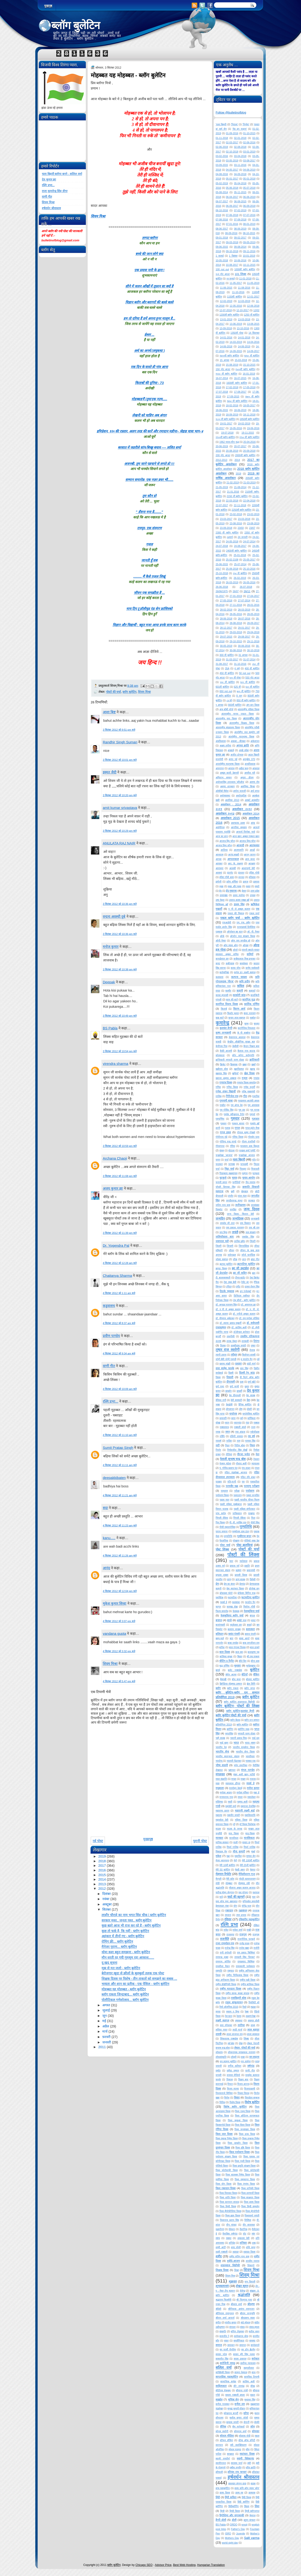 This screenshot has height=2576, width=301. I want to click on लाठी चार्ज, so click(237, 2029).